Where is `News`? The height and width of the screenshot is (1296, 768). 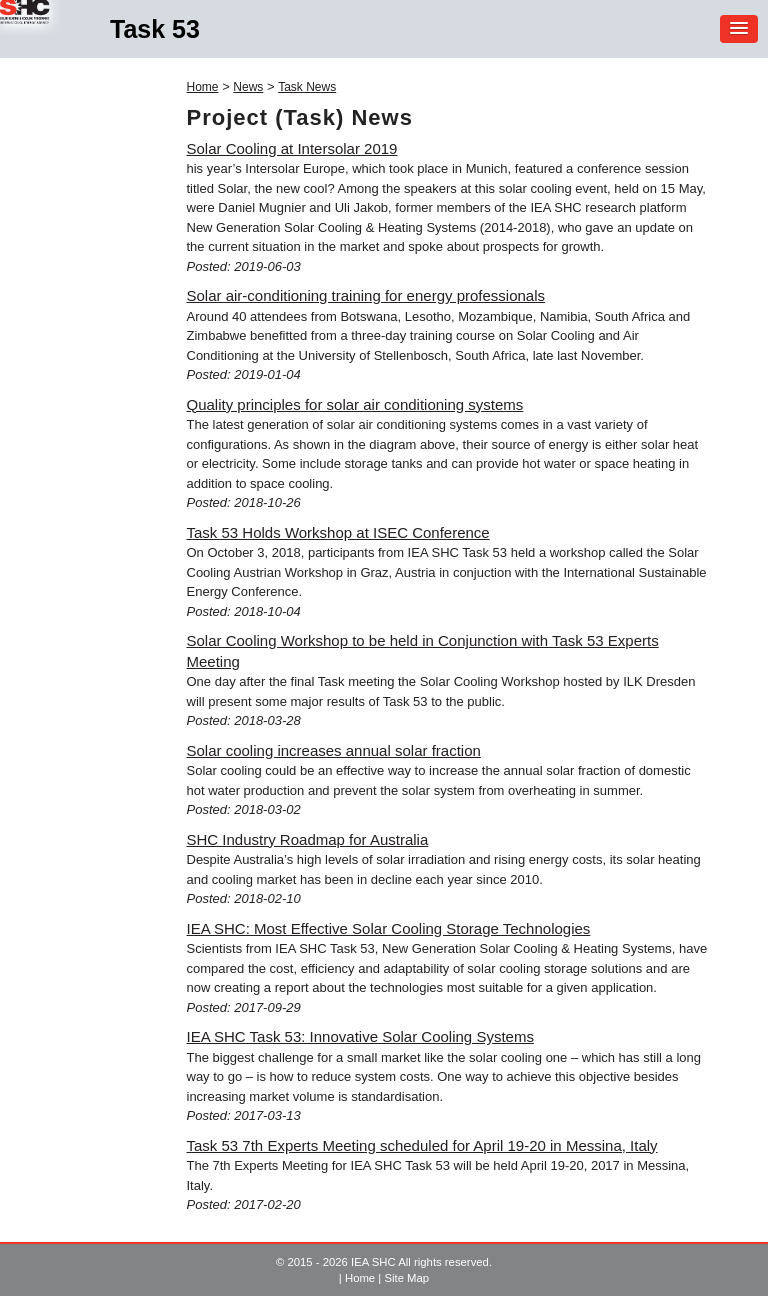
News is located at coordinates (248, 87).